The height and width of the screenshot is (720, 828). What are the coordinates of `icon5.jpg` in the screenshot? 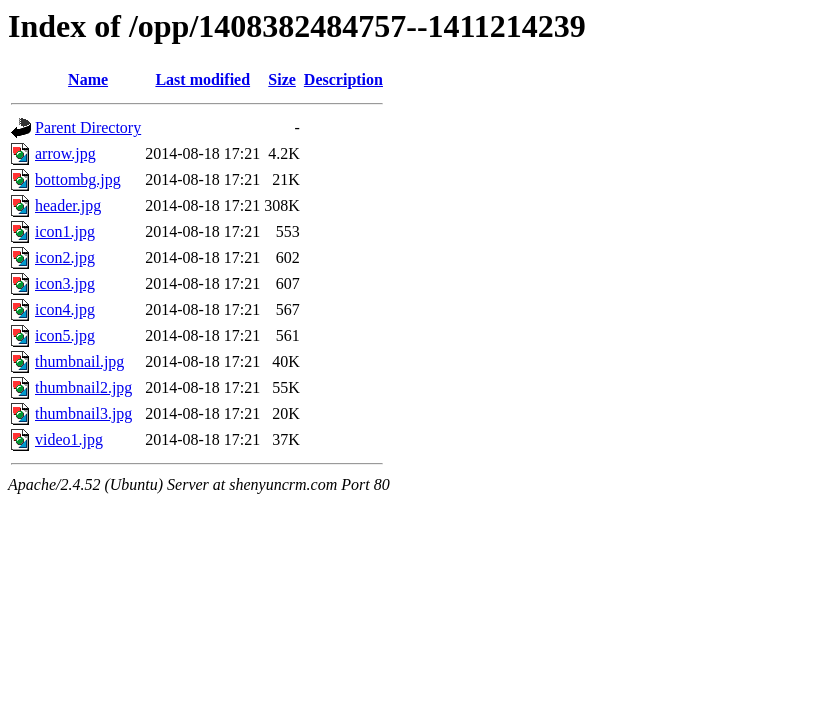 It's located at (65, 335).